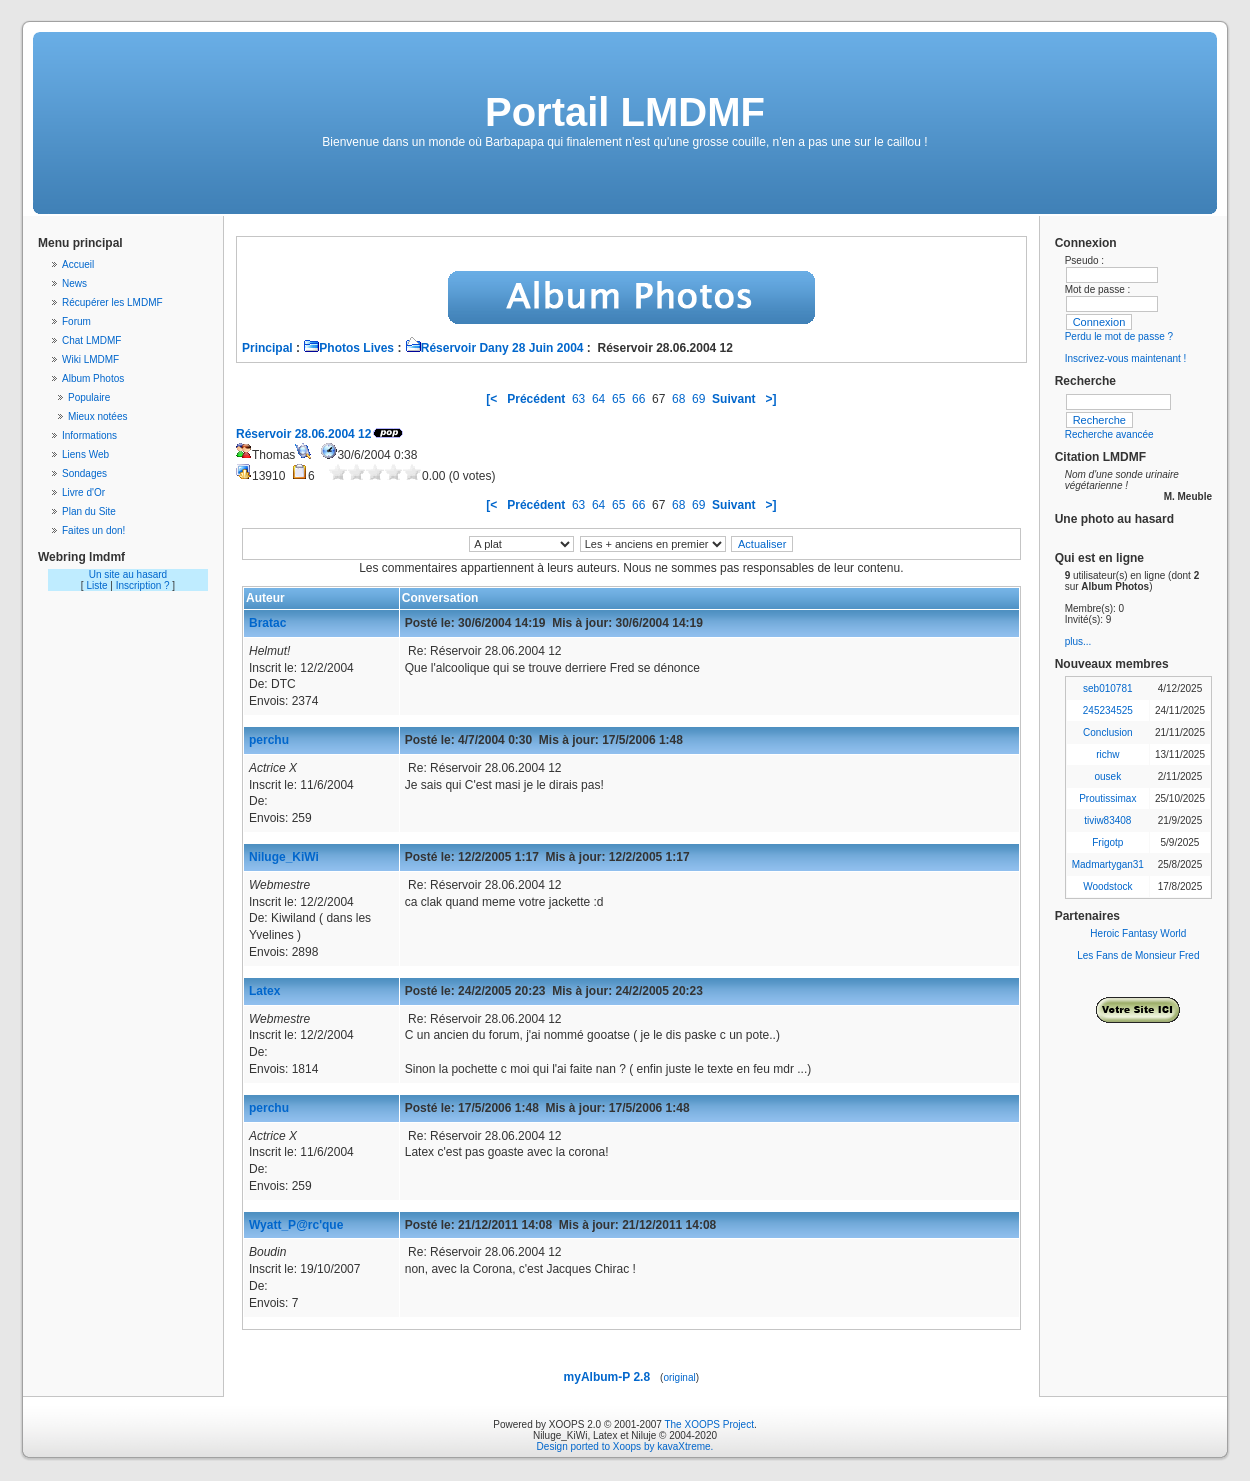 This screenshot has height=1481, width=1250. What do you see at coordinates (1108, 688) in the screenshot?
I see `seb010781` at bounding box center [1108, 688].